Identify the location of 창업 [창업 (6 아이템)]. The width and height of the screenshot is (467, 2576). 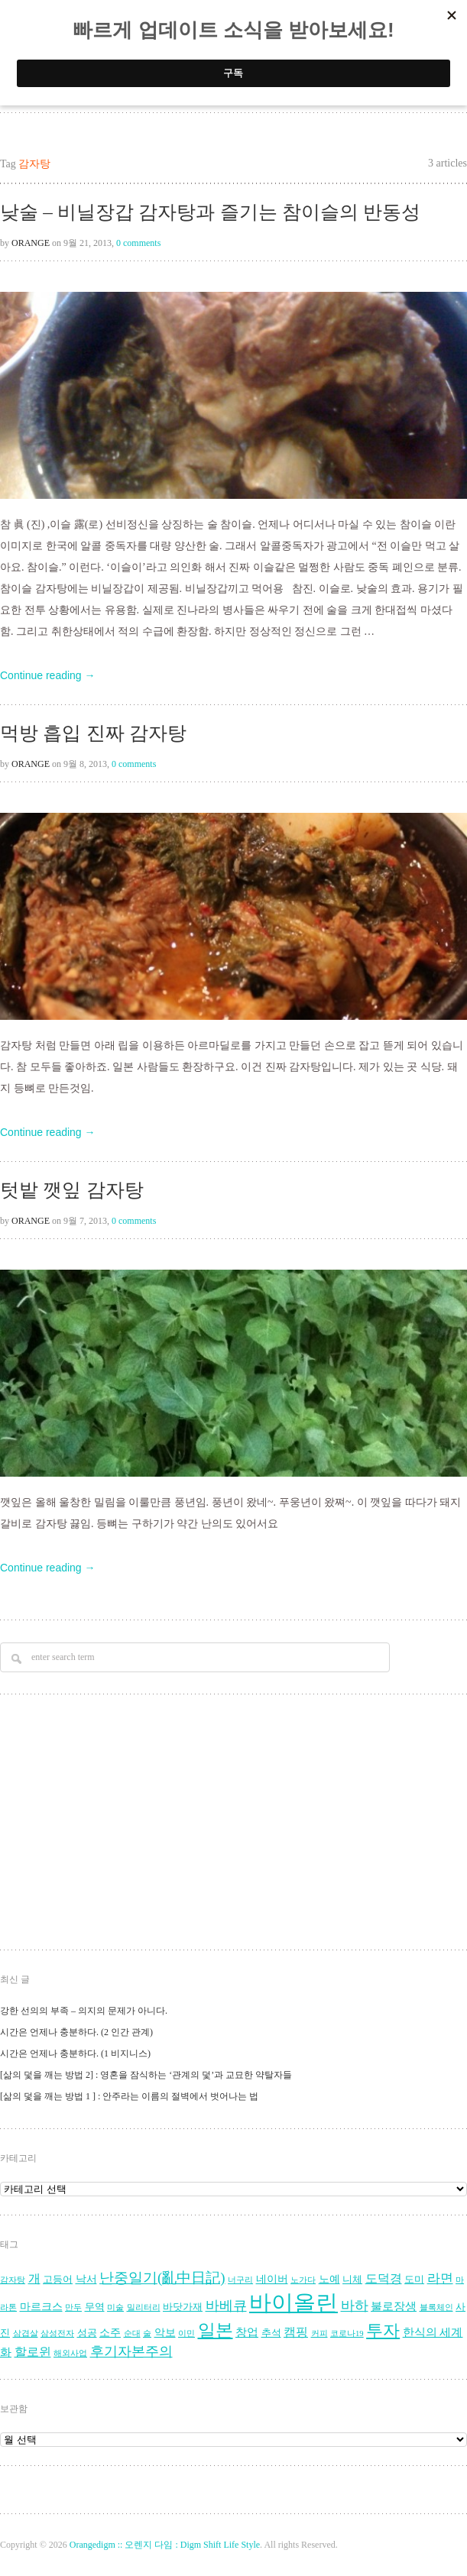
(246, 2331).